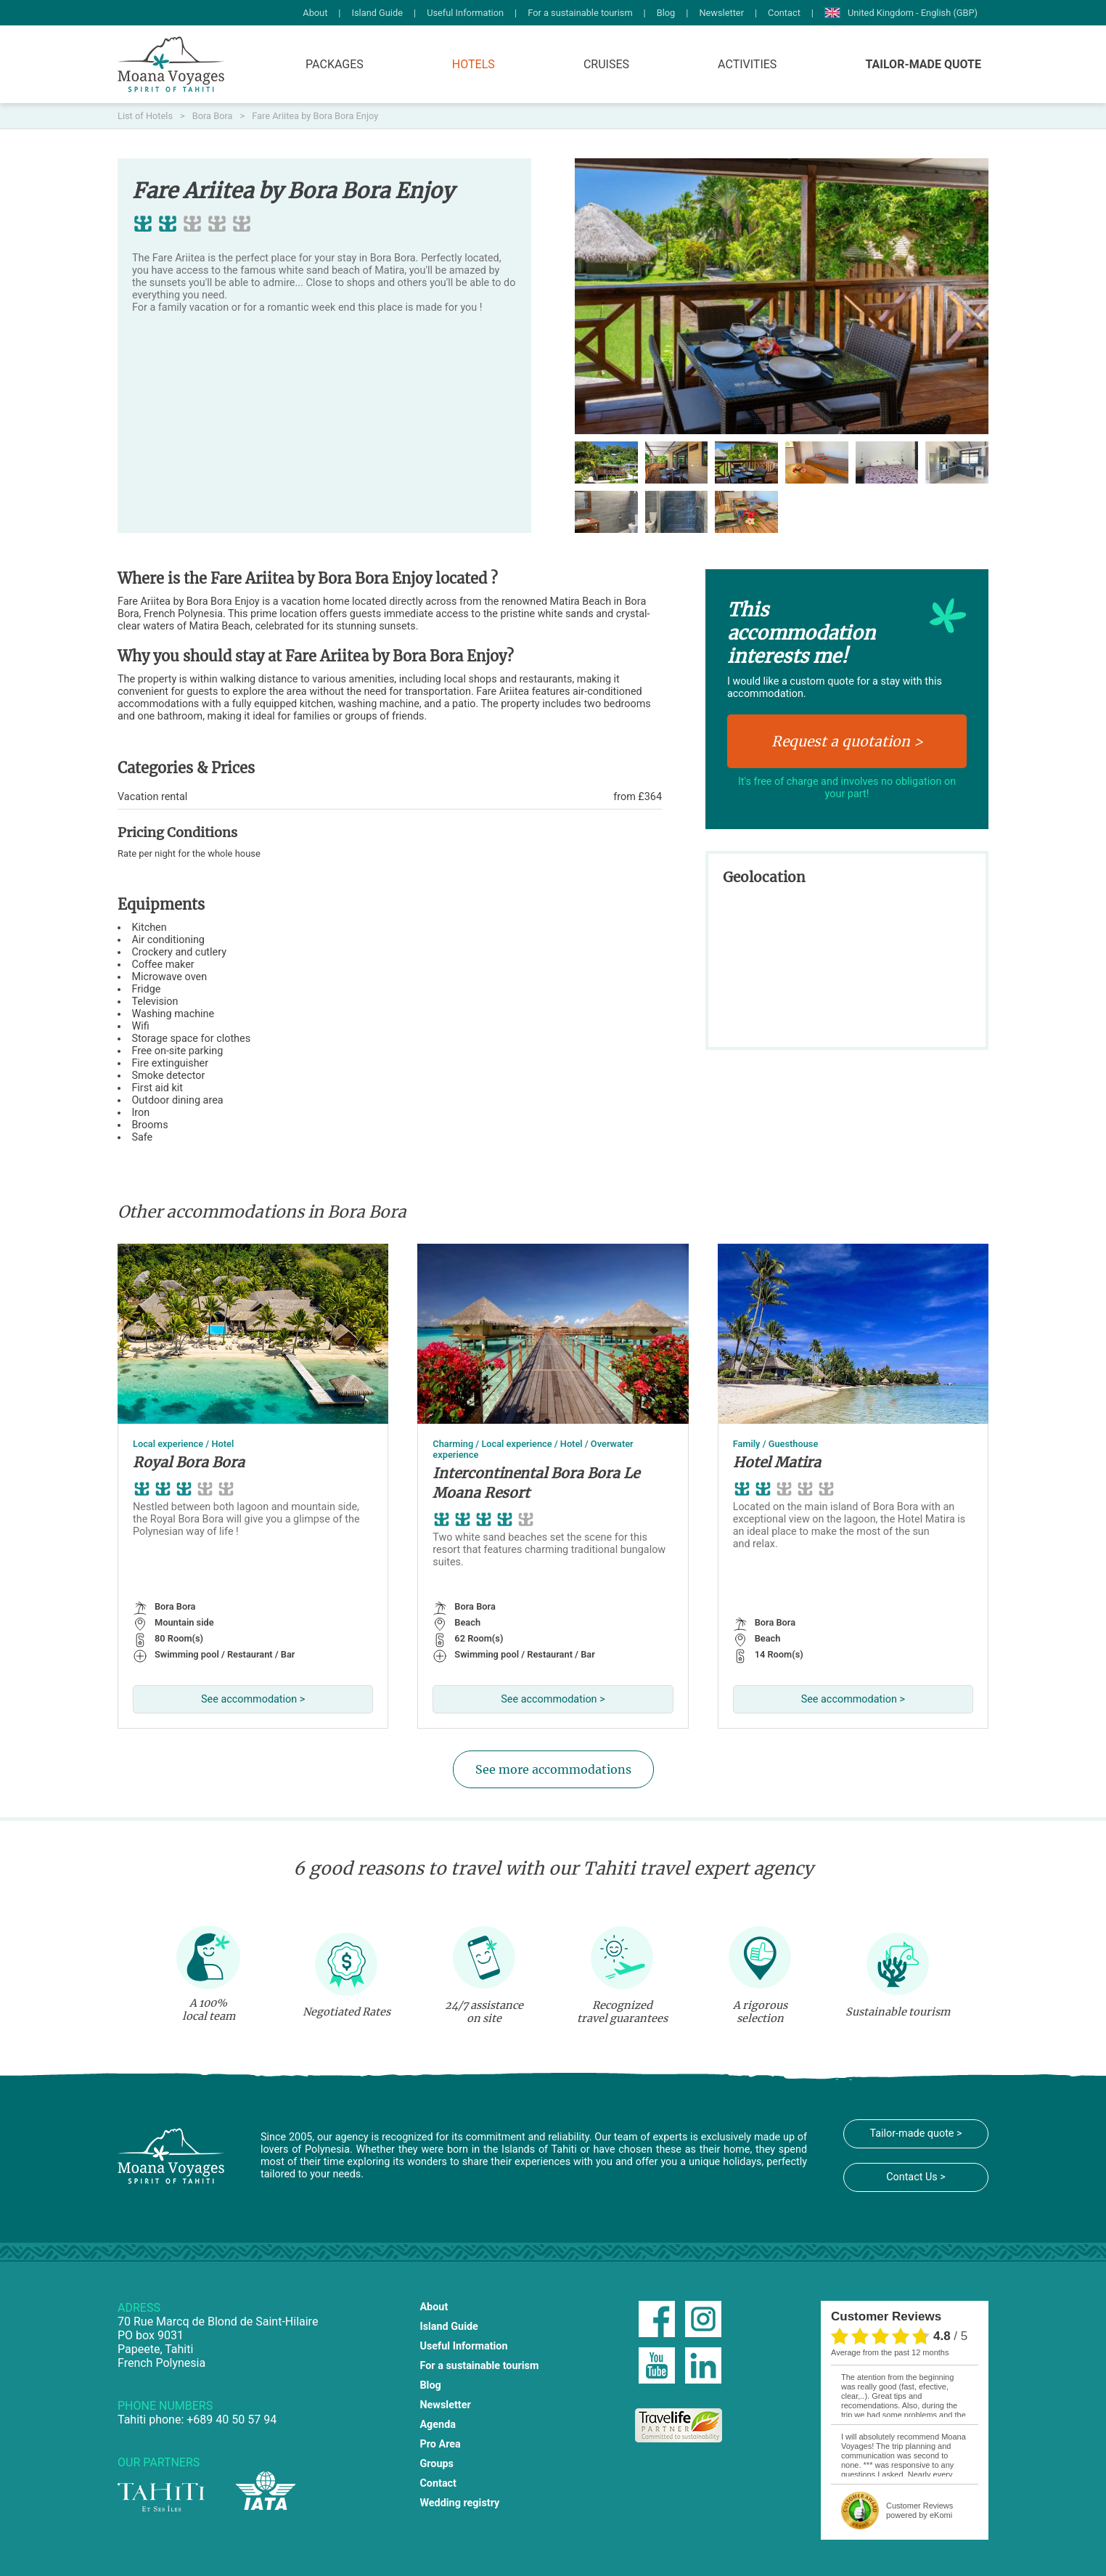 The width and height of the screenshot is (1106, 2576). What do you see at coordinates (437, 2424) in the screenshot?
I see `Agenda` at bounding box center [437, 2424].